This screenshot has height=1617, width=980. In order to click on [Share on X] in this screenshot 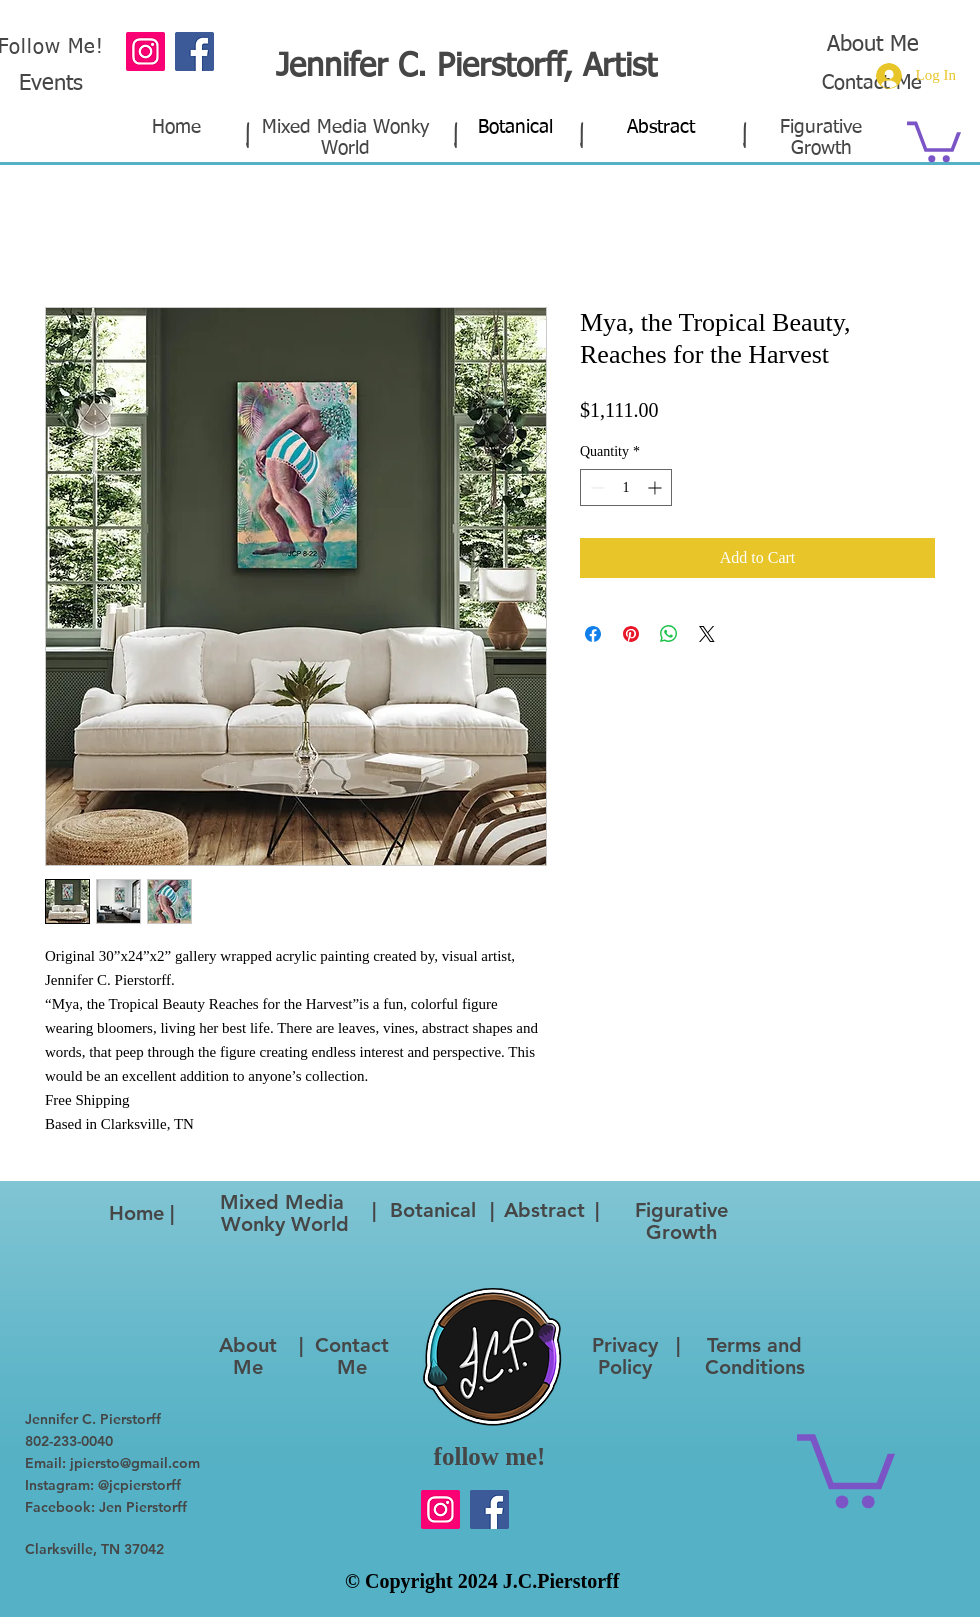, I will do `click(707, 634)`.